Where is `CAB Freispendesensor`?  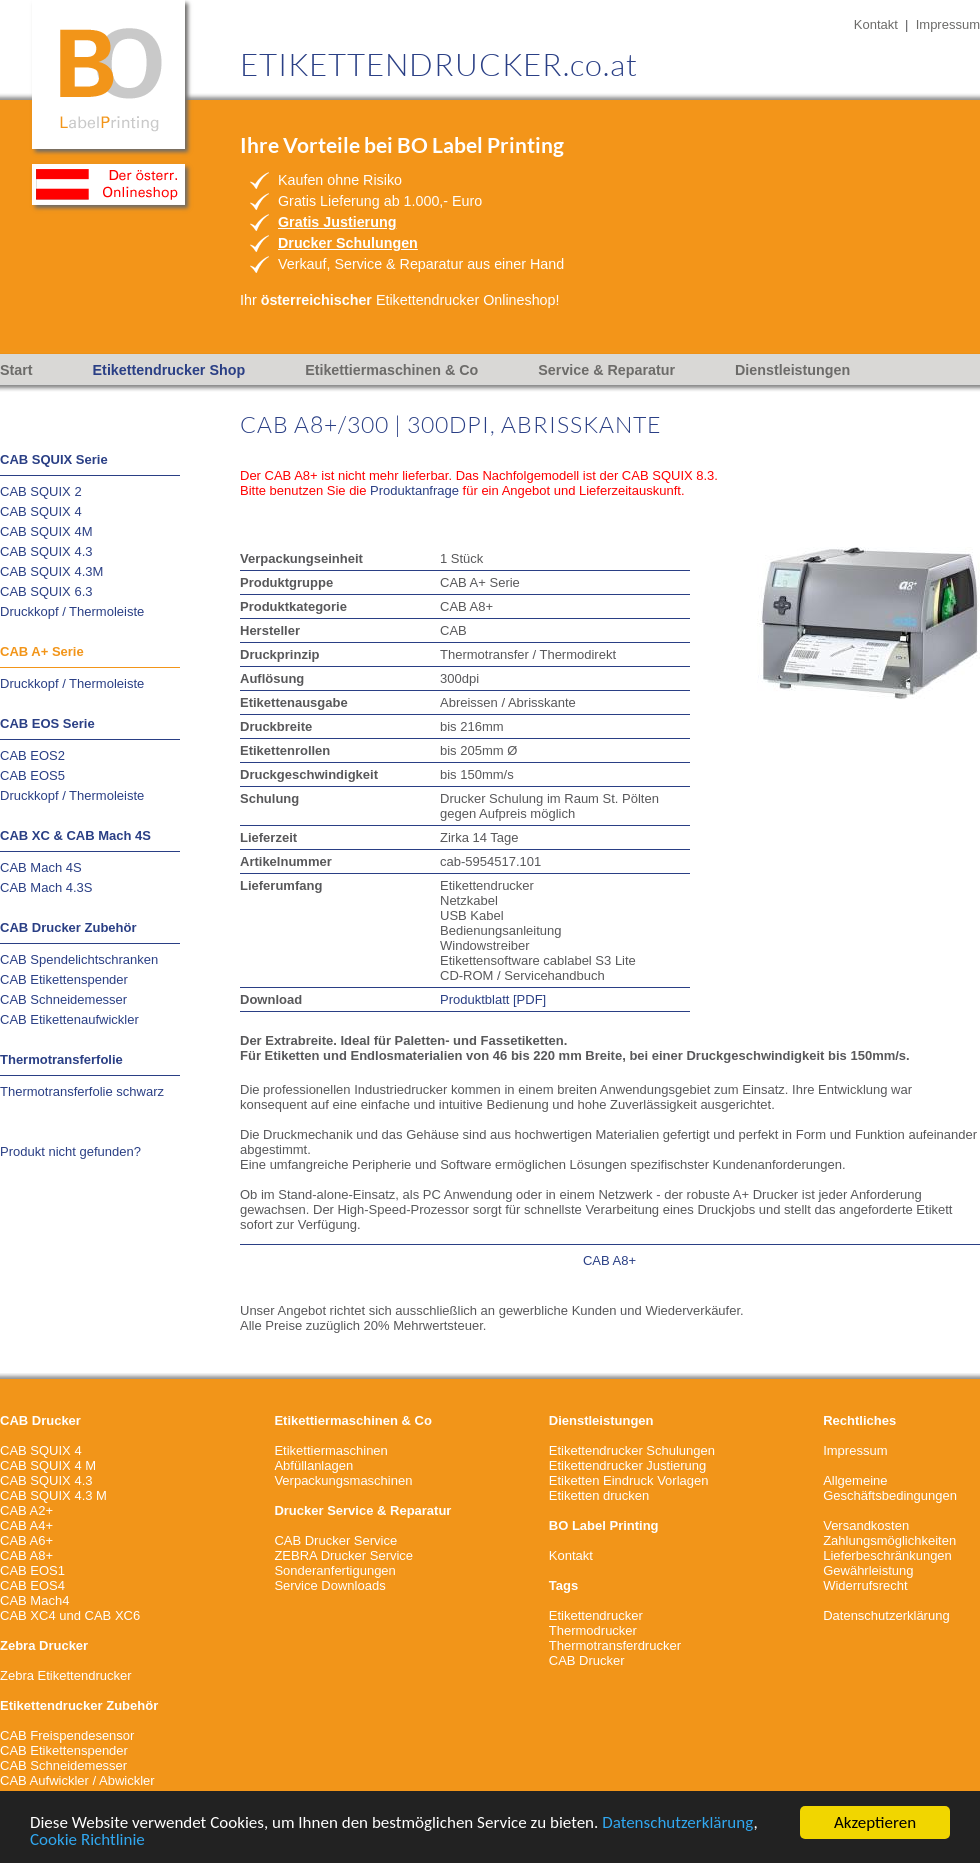
CAB Freispendesensor is located at coordinates (67, 1735).